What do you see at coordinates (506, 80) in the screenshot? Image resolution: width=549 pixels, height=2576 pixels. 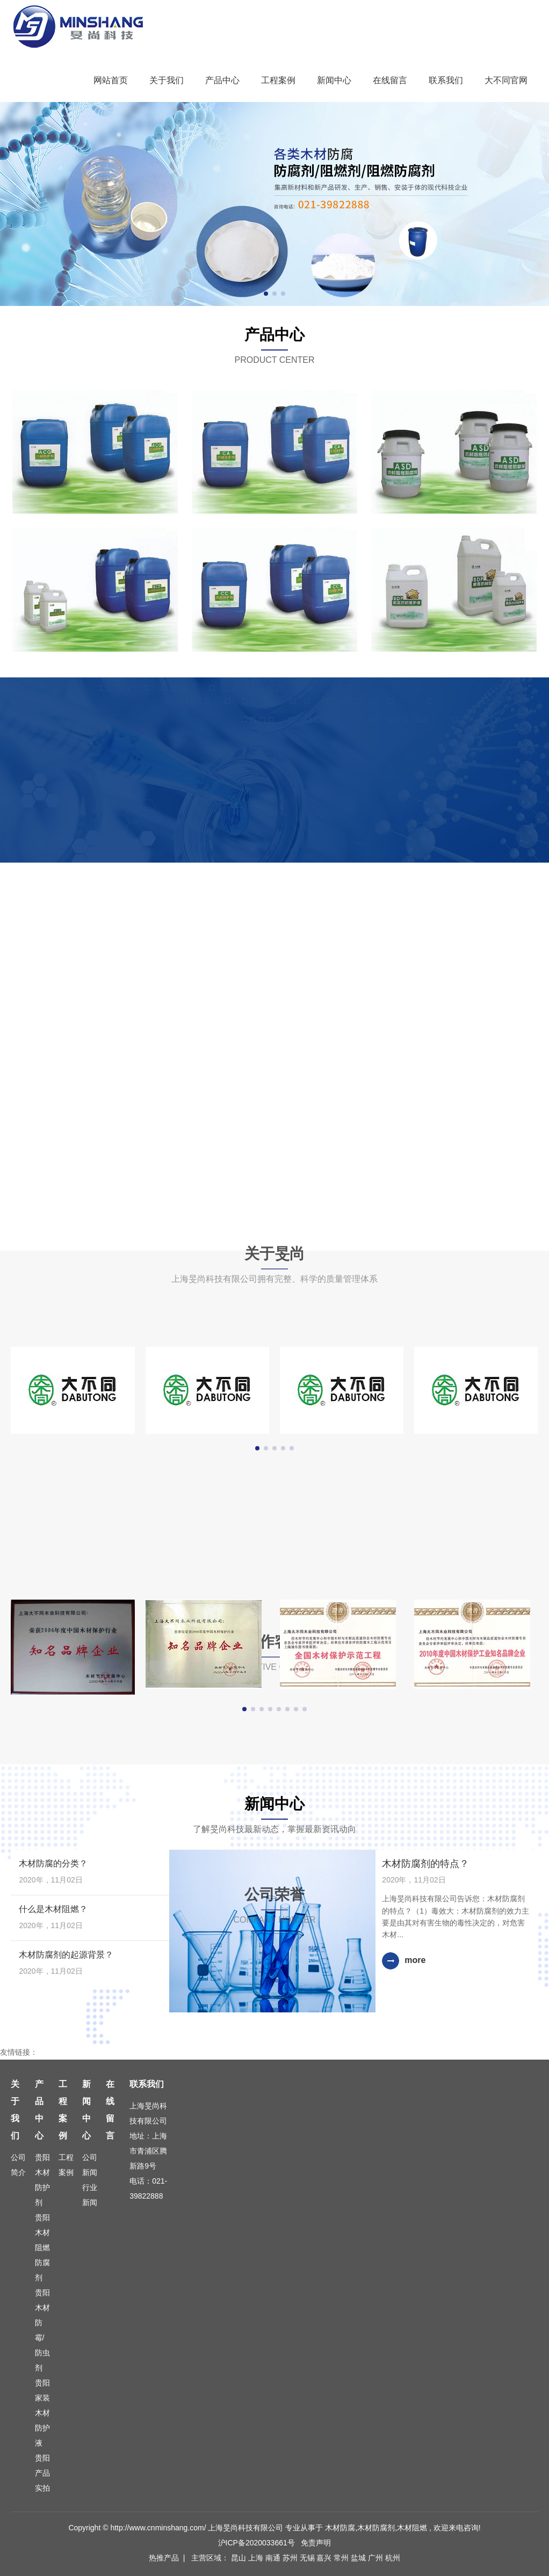 I see `大不同官网` at bounding box center [506, 80].